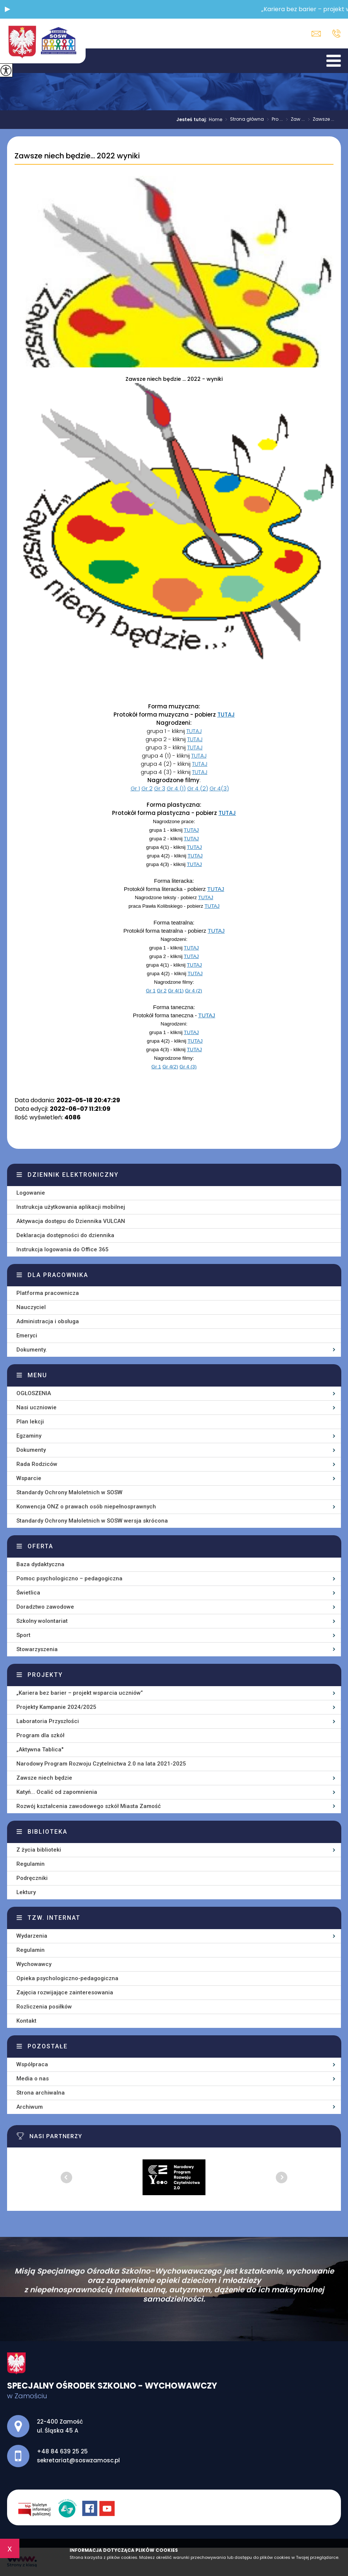 The image size is (348, 2576). Describe the element at coordinates (77, 156) in the screenshot. I see `Zawsze niech będzie... 2022 wyniki` at that location.